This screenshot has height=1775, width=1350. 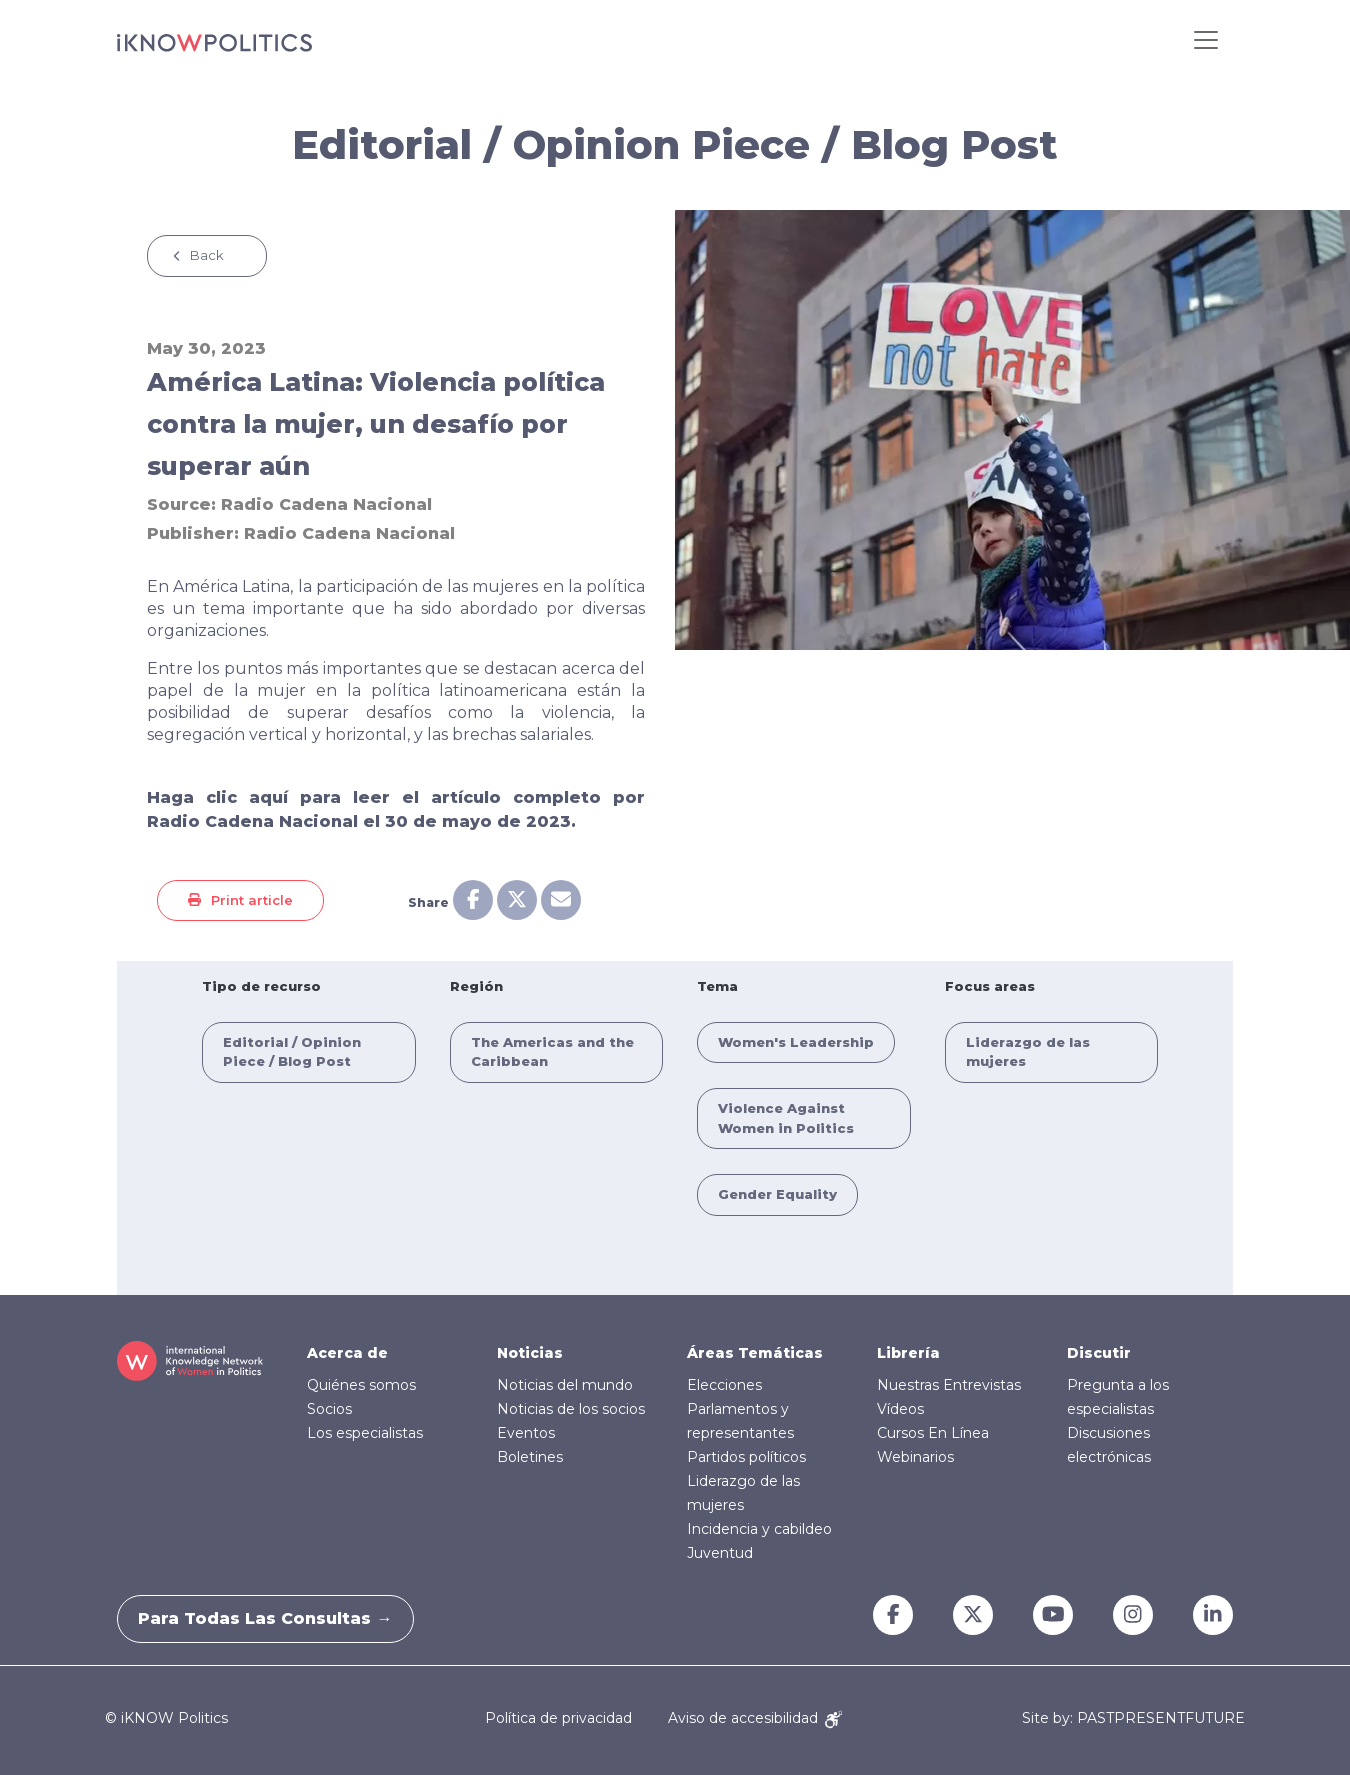 I want to click on Nuestras Entrevistas, so click(x=949, y=1385).